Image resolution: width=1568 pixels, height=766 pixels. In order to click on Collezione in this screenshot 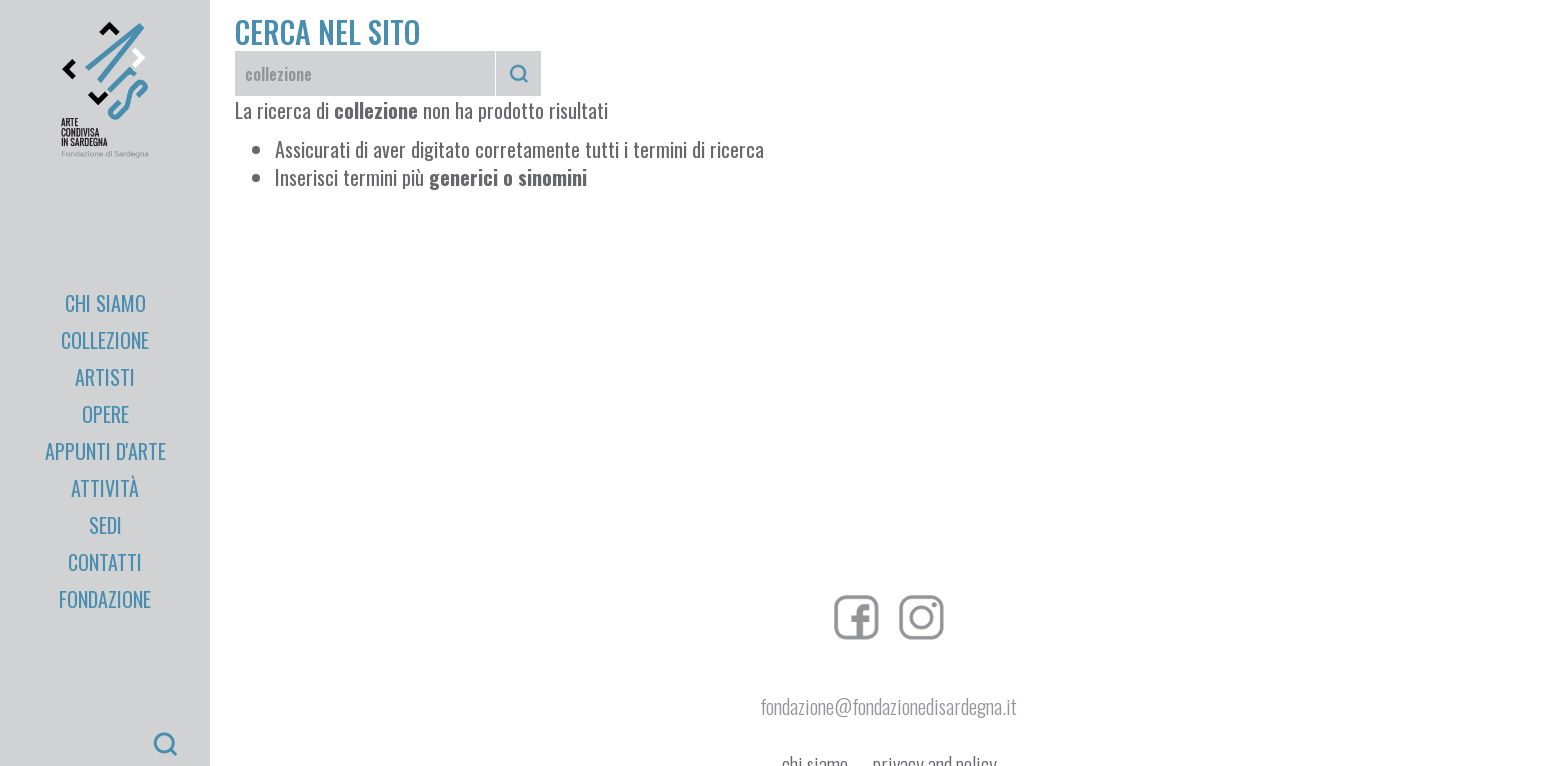, I will do `click(105, 340)`.